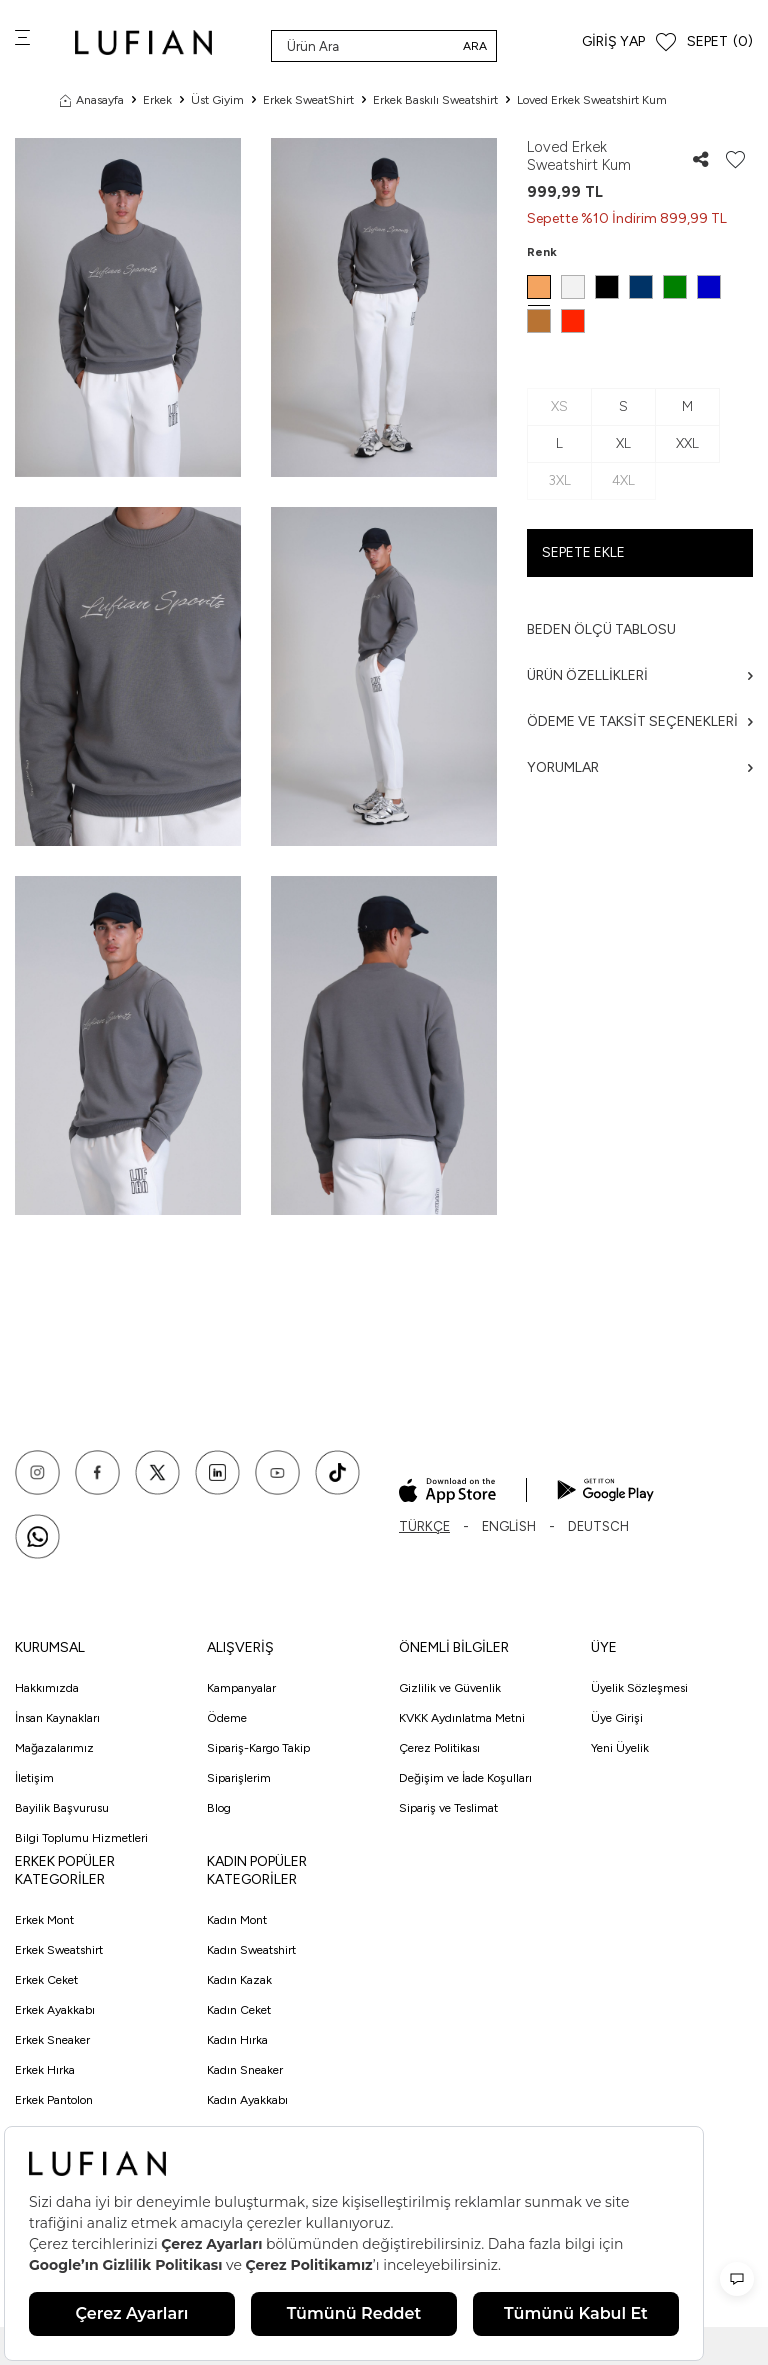  What do you see at coordinates (435, 100) in the screenshot?
I see `Erkek Baskılı Sweatshirt` at bounding box center [435, 100].